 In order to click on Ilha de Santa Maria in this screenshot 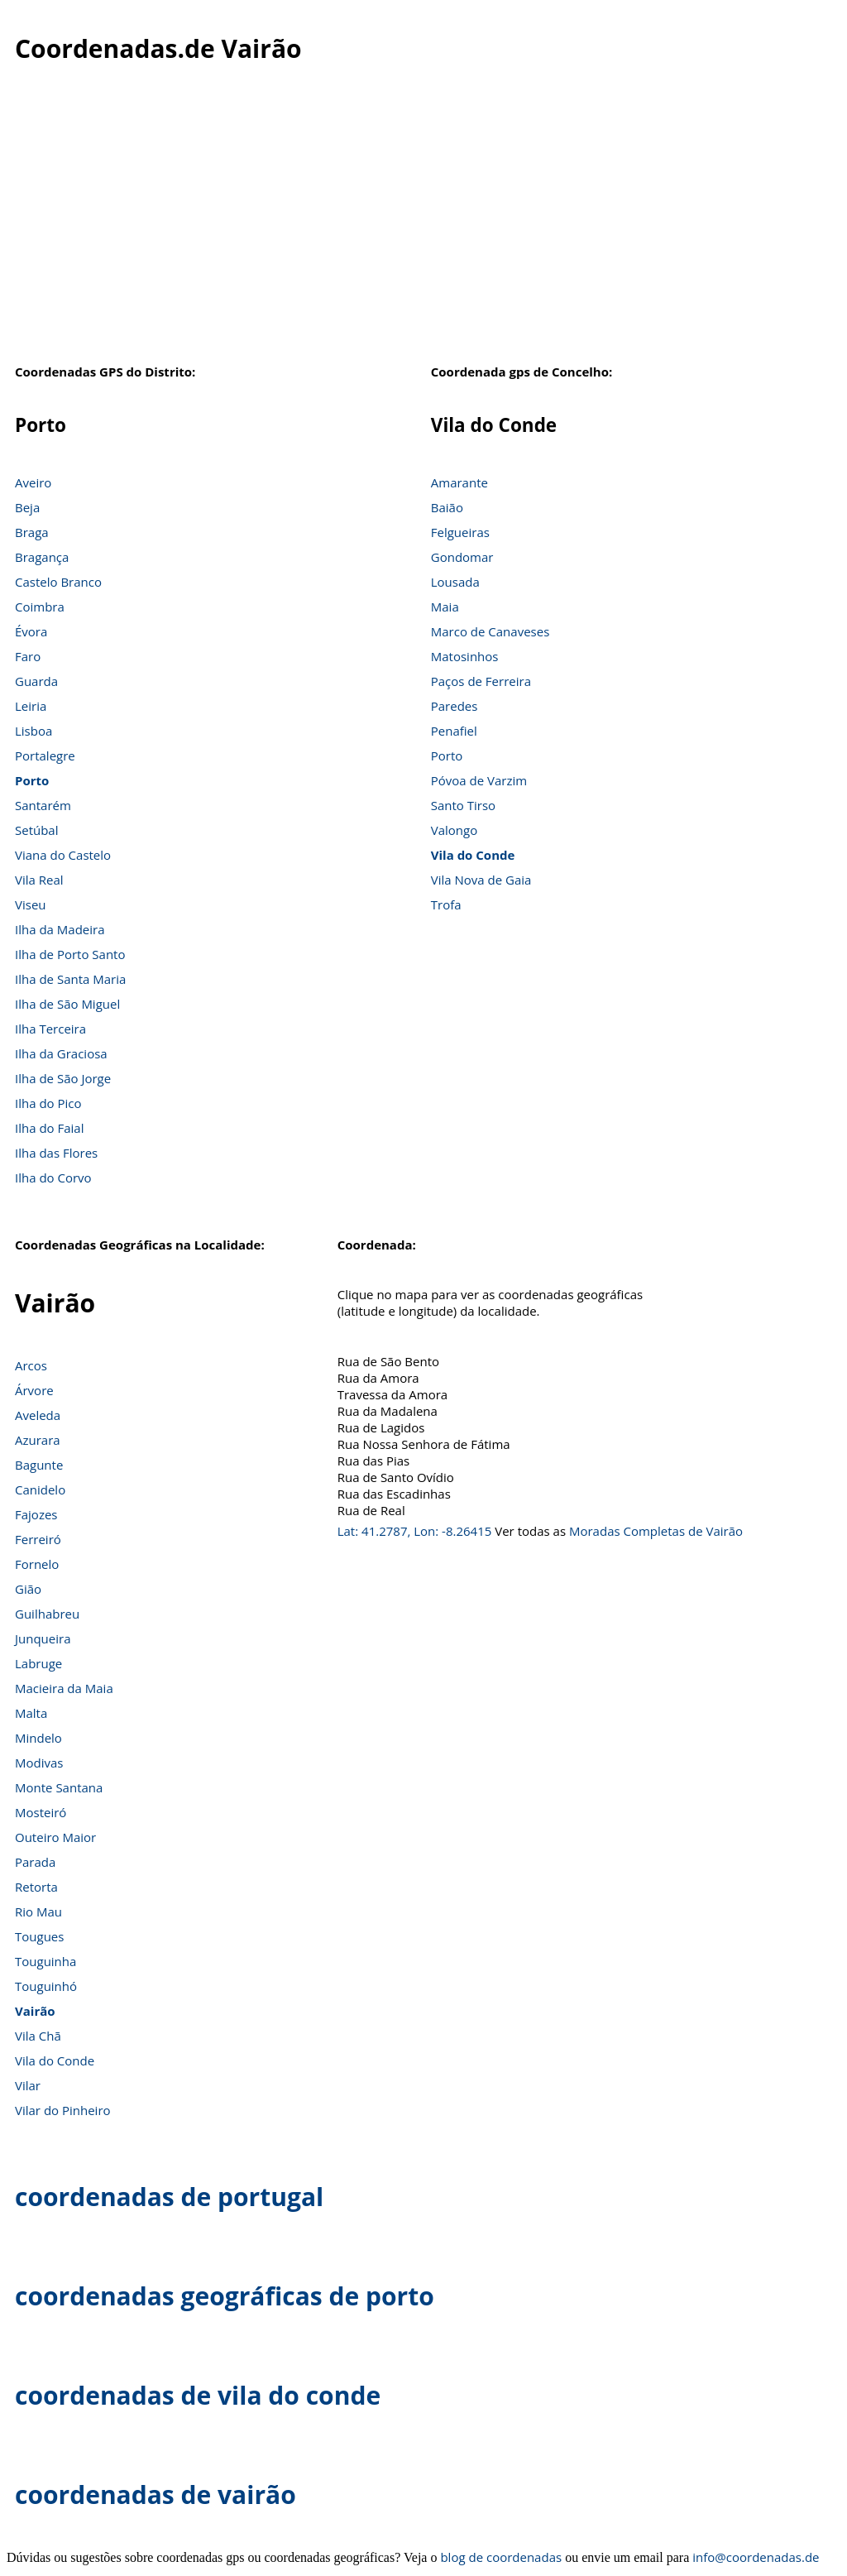, I will do `click(70, 979)`.